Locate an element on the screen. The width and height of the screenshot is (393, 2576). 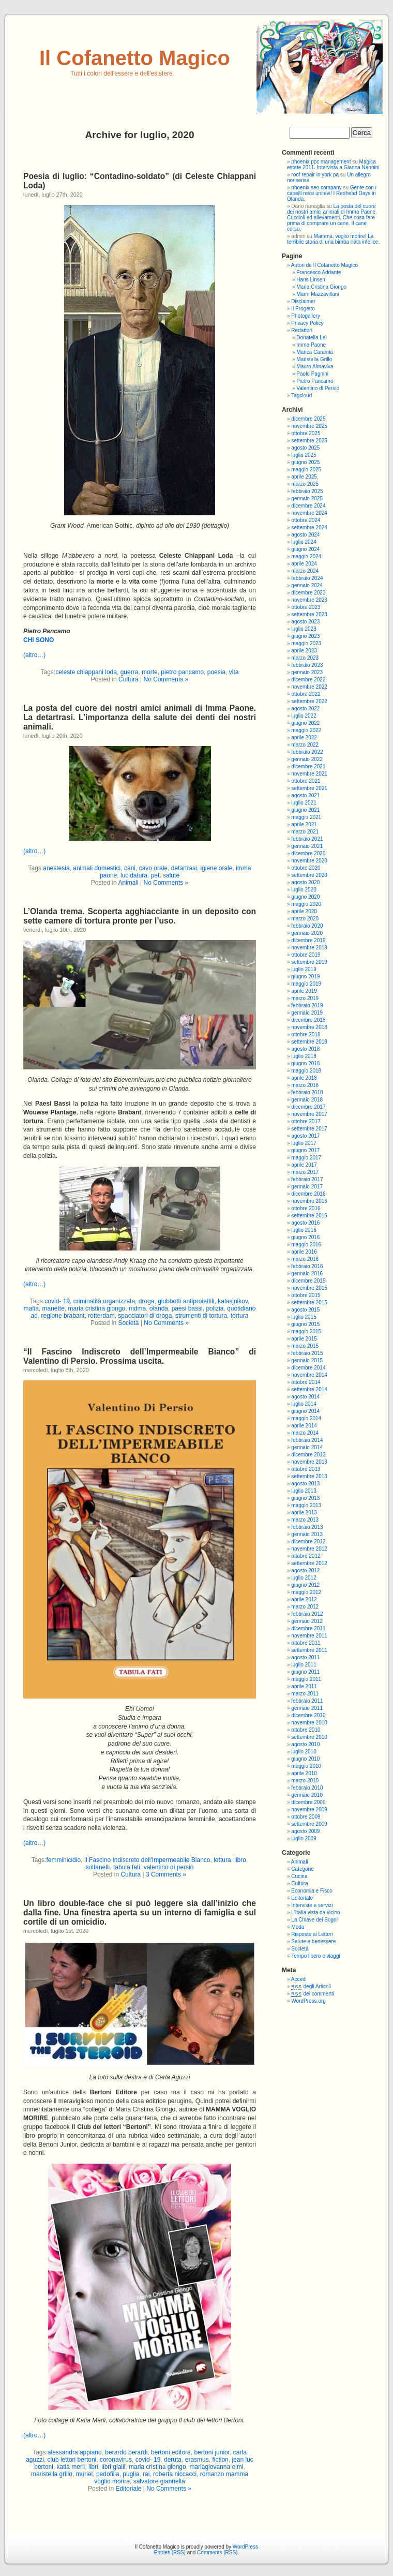
Editoriale is located at coordinates (128, 2488).